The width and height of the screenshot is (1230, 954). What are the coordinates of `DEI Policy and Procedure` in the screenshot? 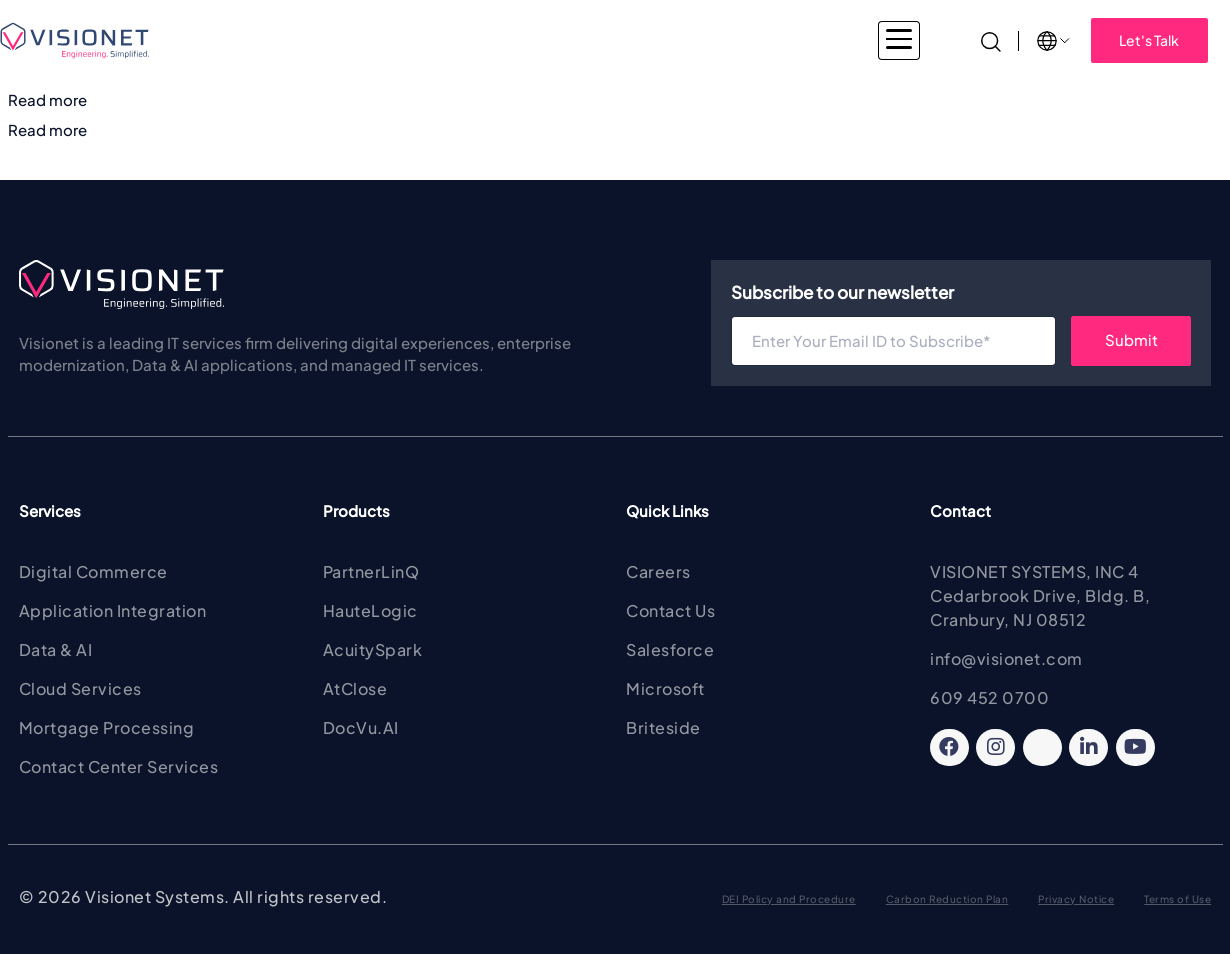 It's located at (789, 899).